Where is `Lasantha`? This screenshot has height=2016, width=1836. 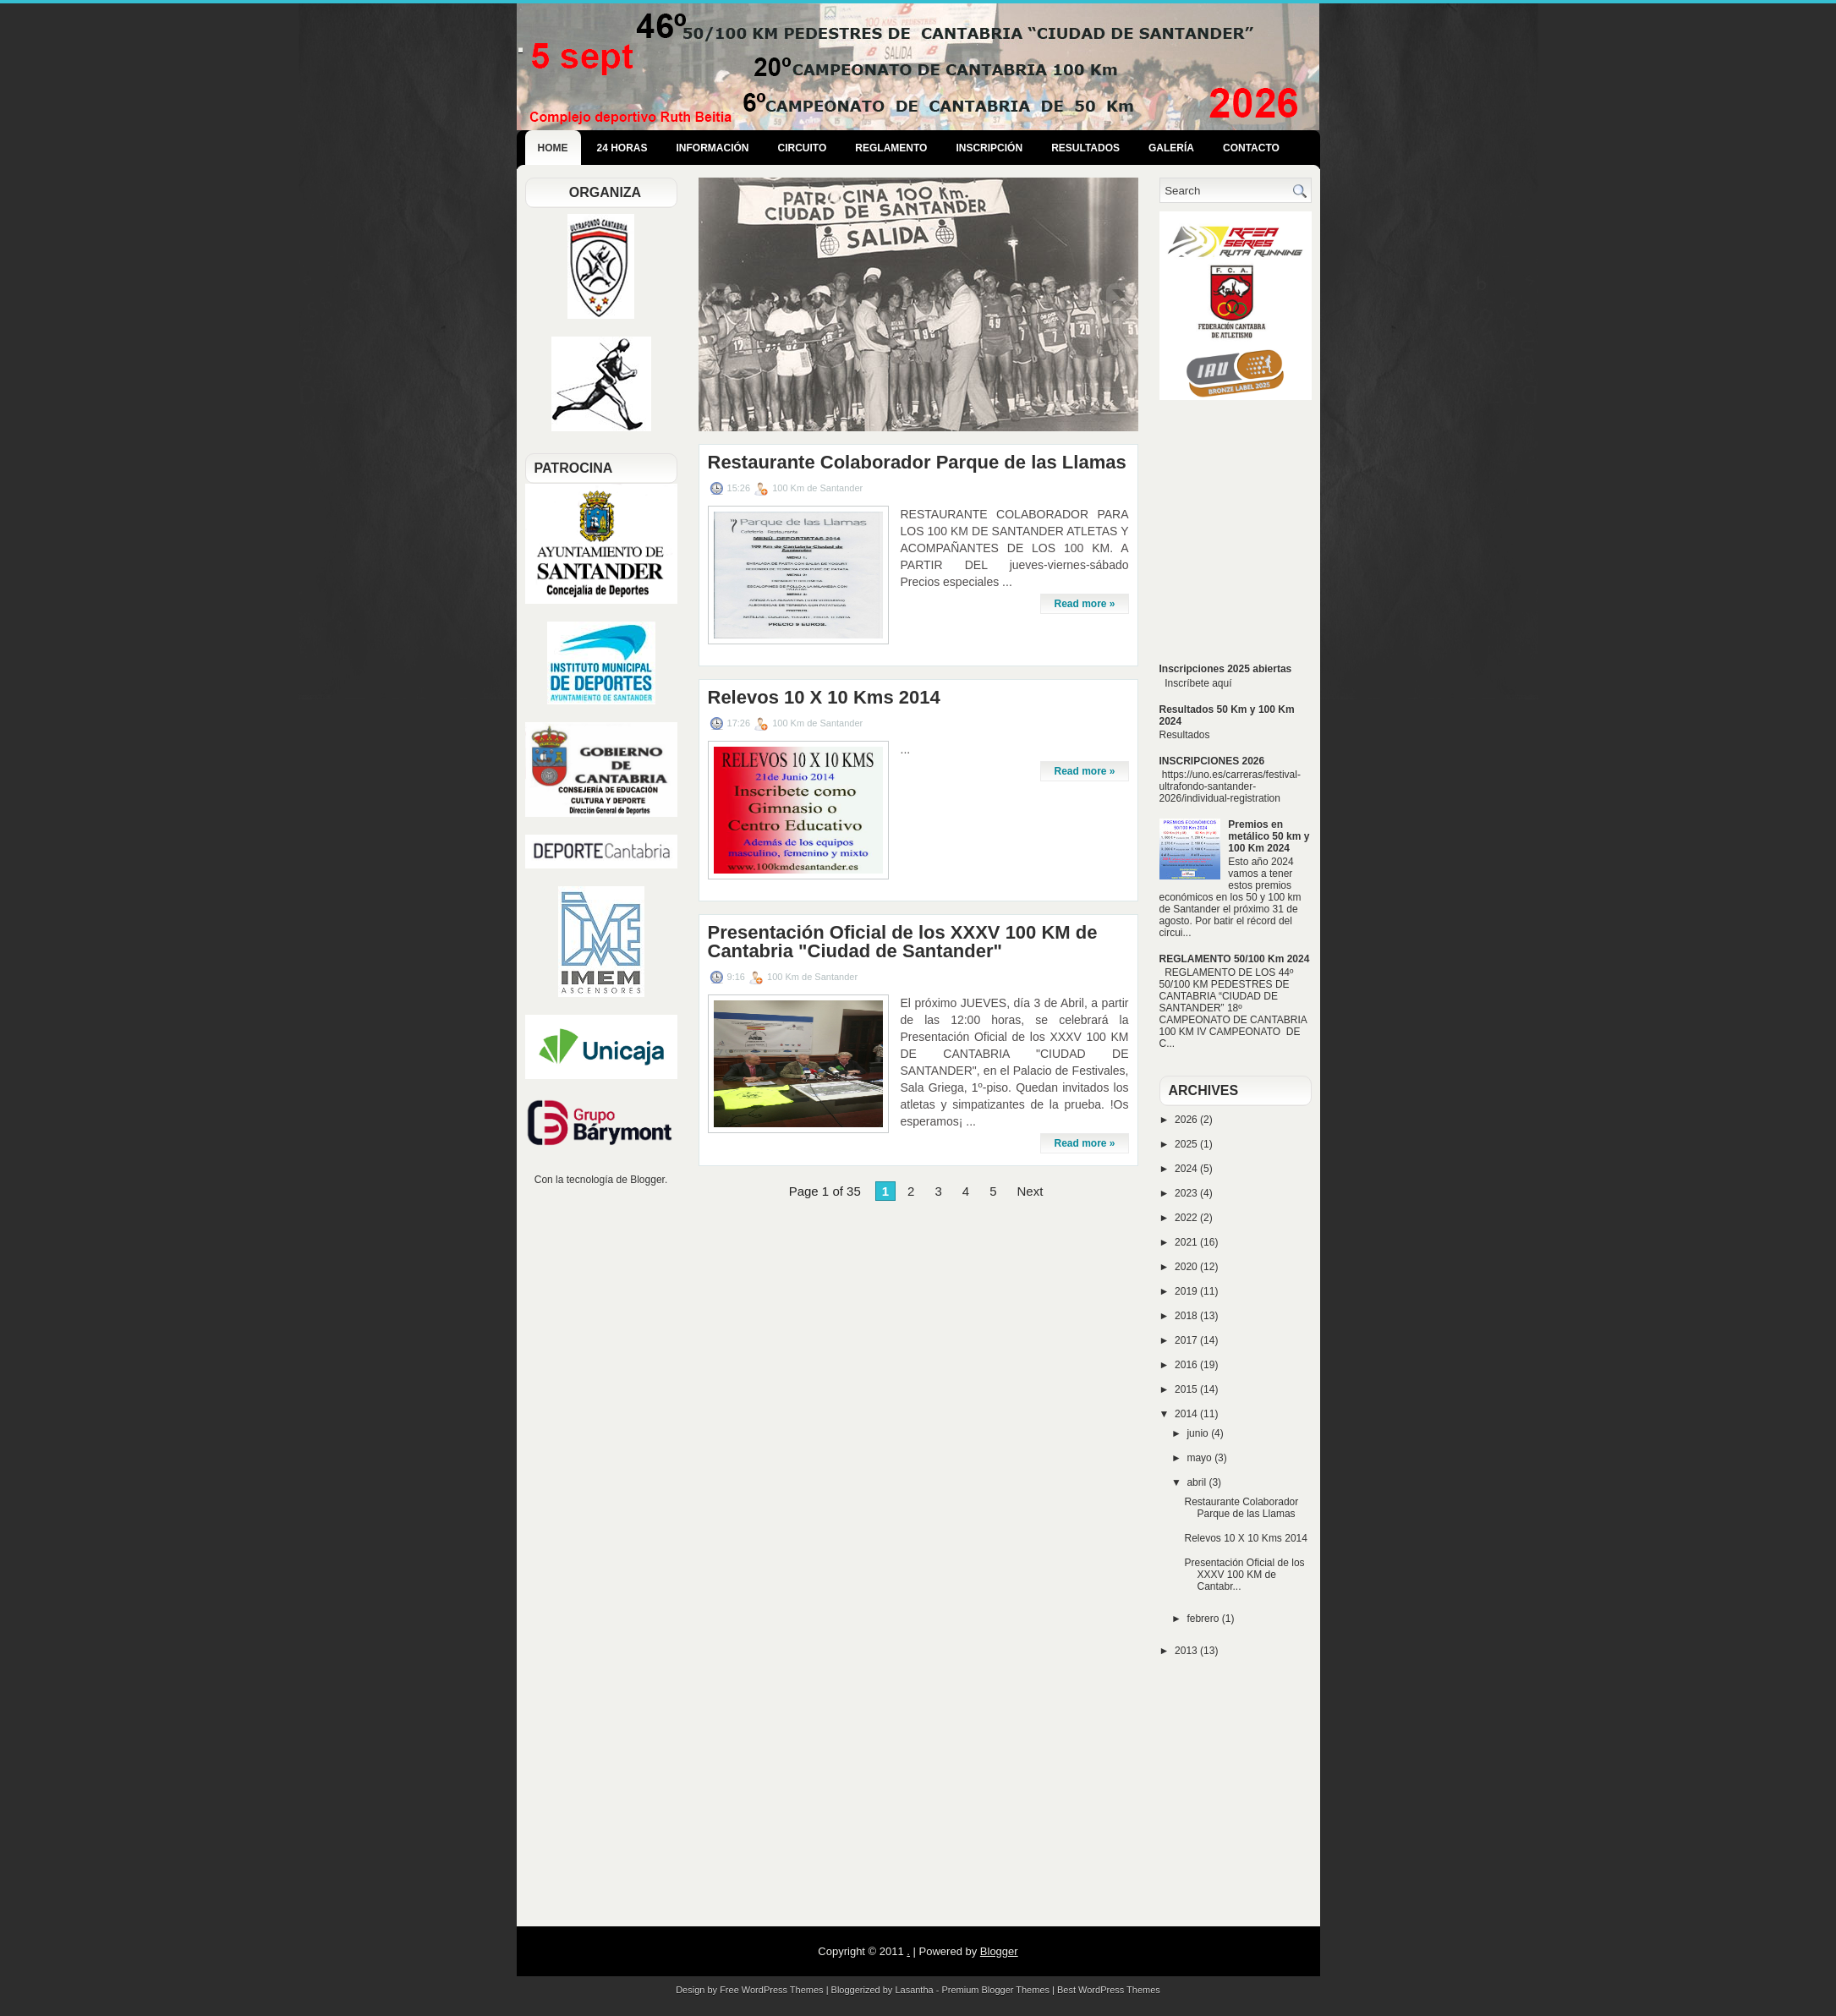
Lasantha is located at coordinates (914, 1990).